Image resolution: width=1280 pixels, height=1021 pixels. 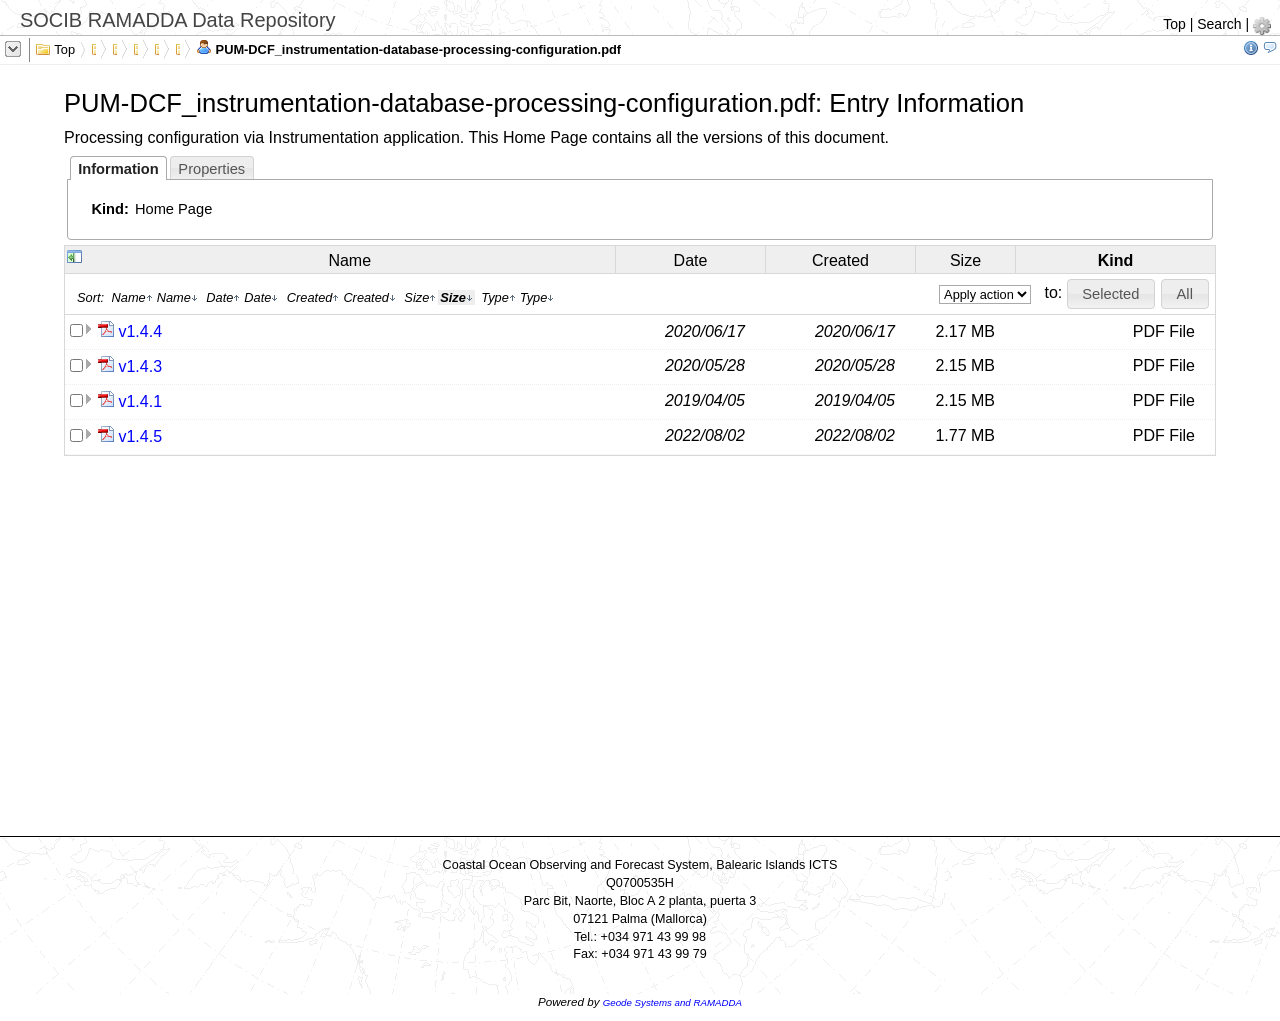 I want to click on Created, so click(x=840, y=260).